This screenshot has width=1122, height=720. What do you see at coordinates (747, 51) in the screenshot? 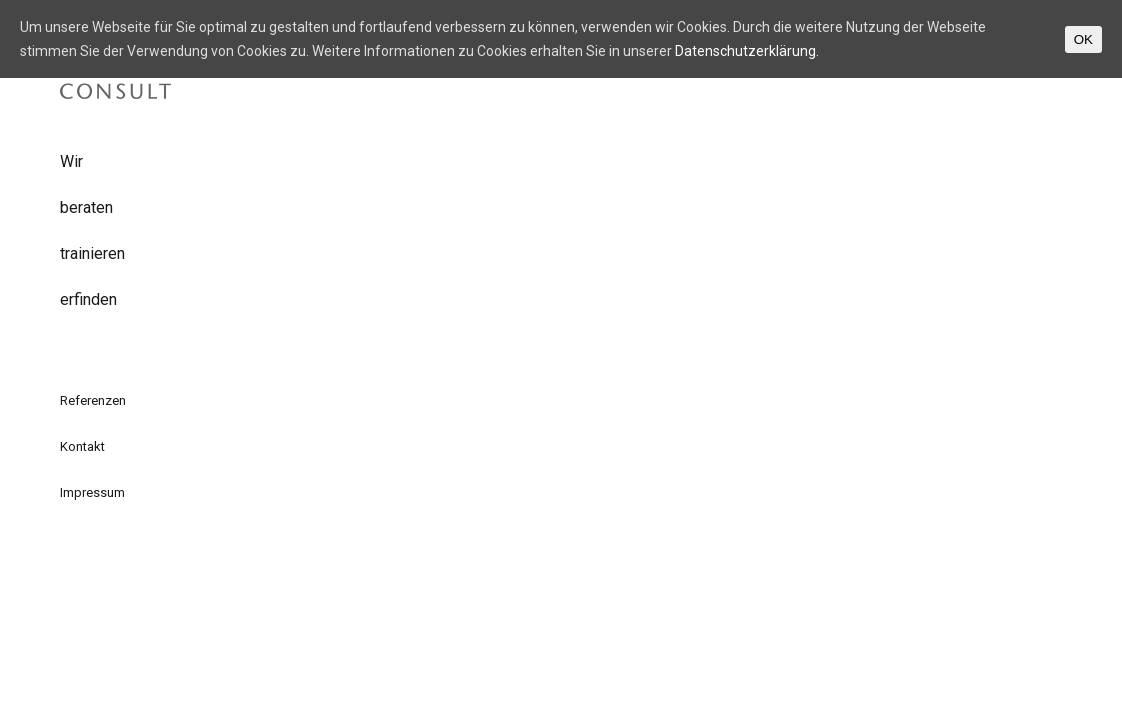
I see `Datenschutzerklärung.` at bounding box center [747, 51].